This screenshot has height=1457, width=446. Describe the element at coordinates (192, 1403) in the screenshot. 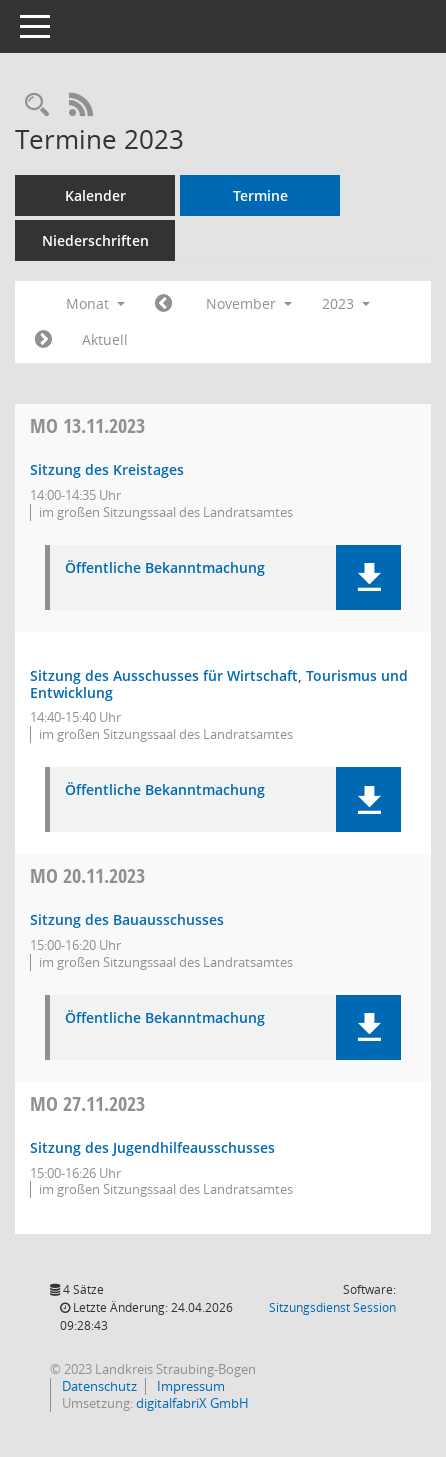

I see `digitalfabriX GmbH` at that location.